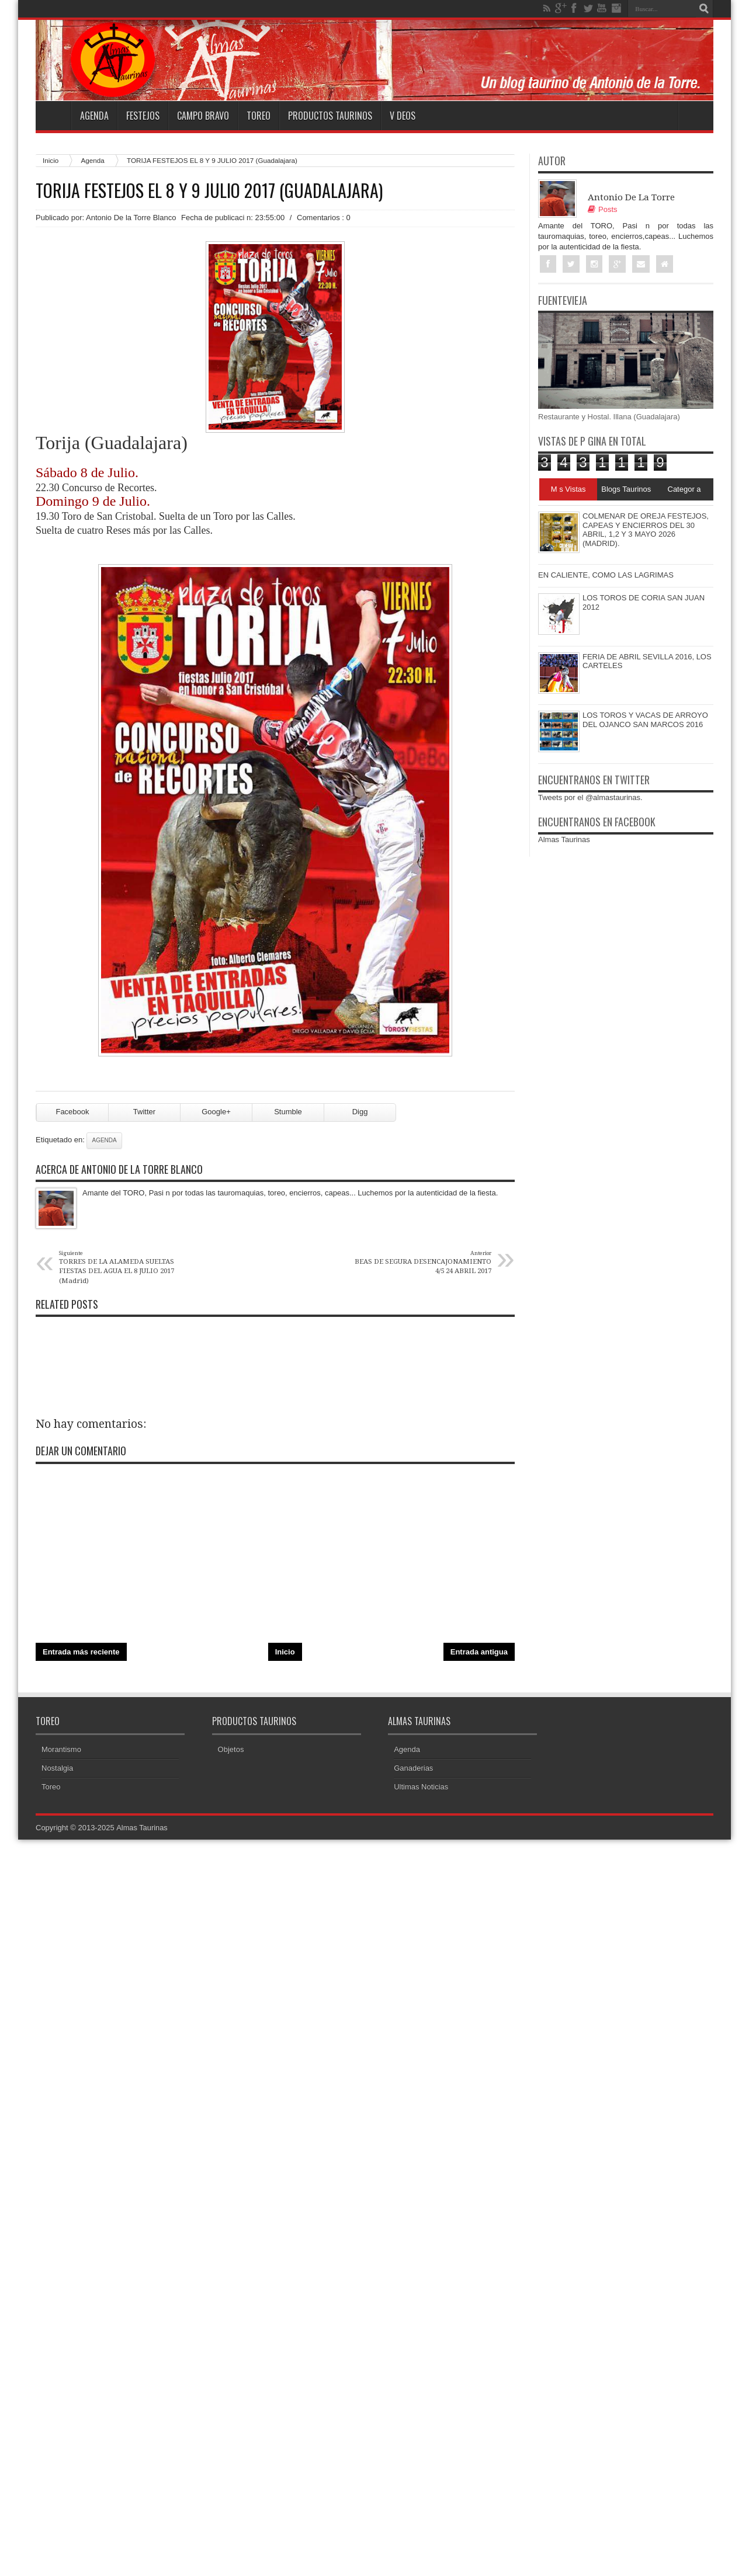 Image resolution: width=749 pixels, height=2576 pixels. Describe the element at coordinates (479, 1655) in the screenshot. I see `Entrada antigua` at that location.